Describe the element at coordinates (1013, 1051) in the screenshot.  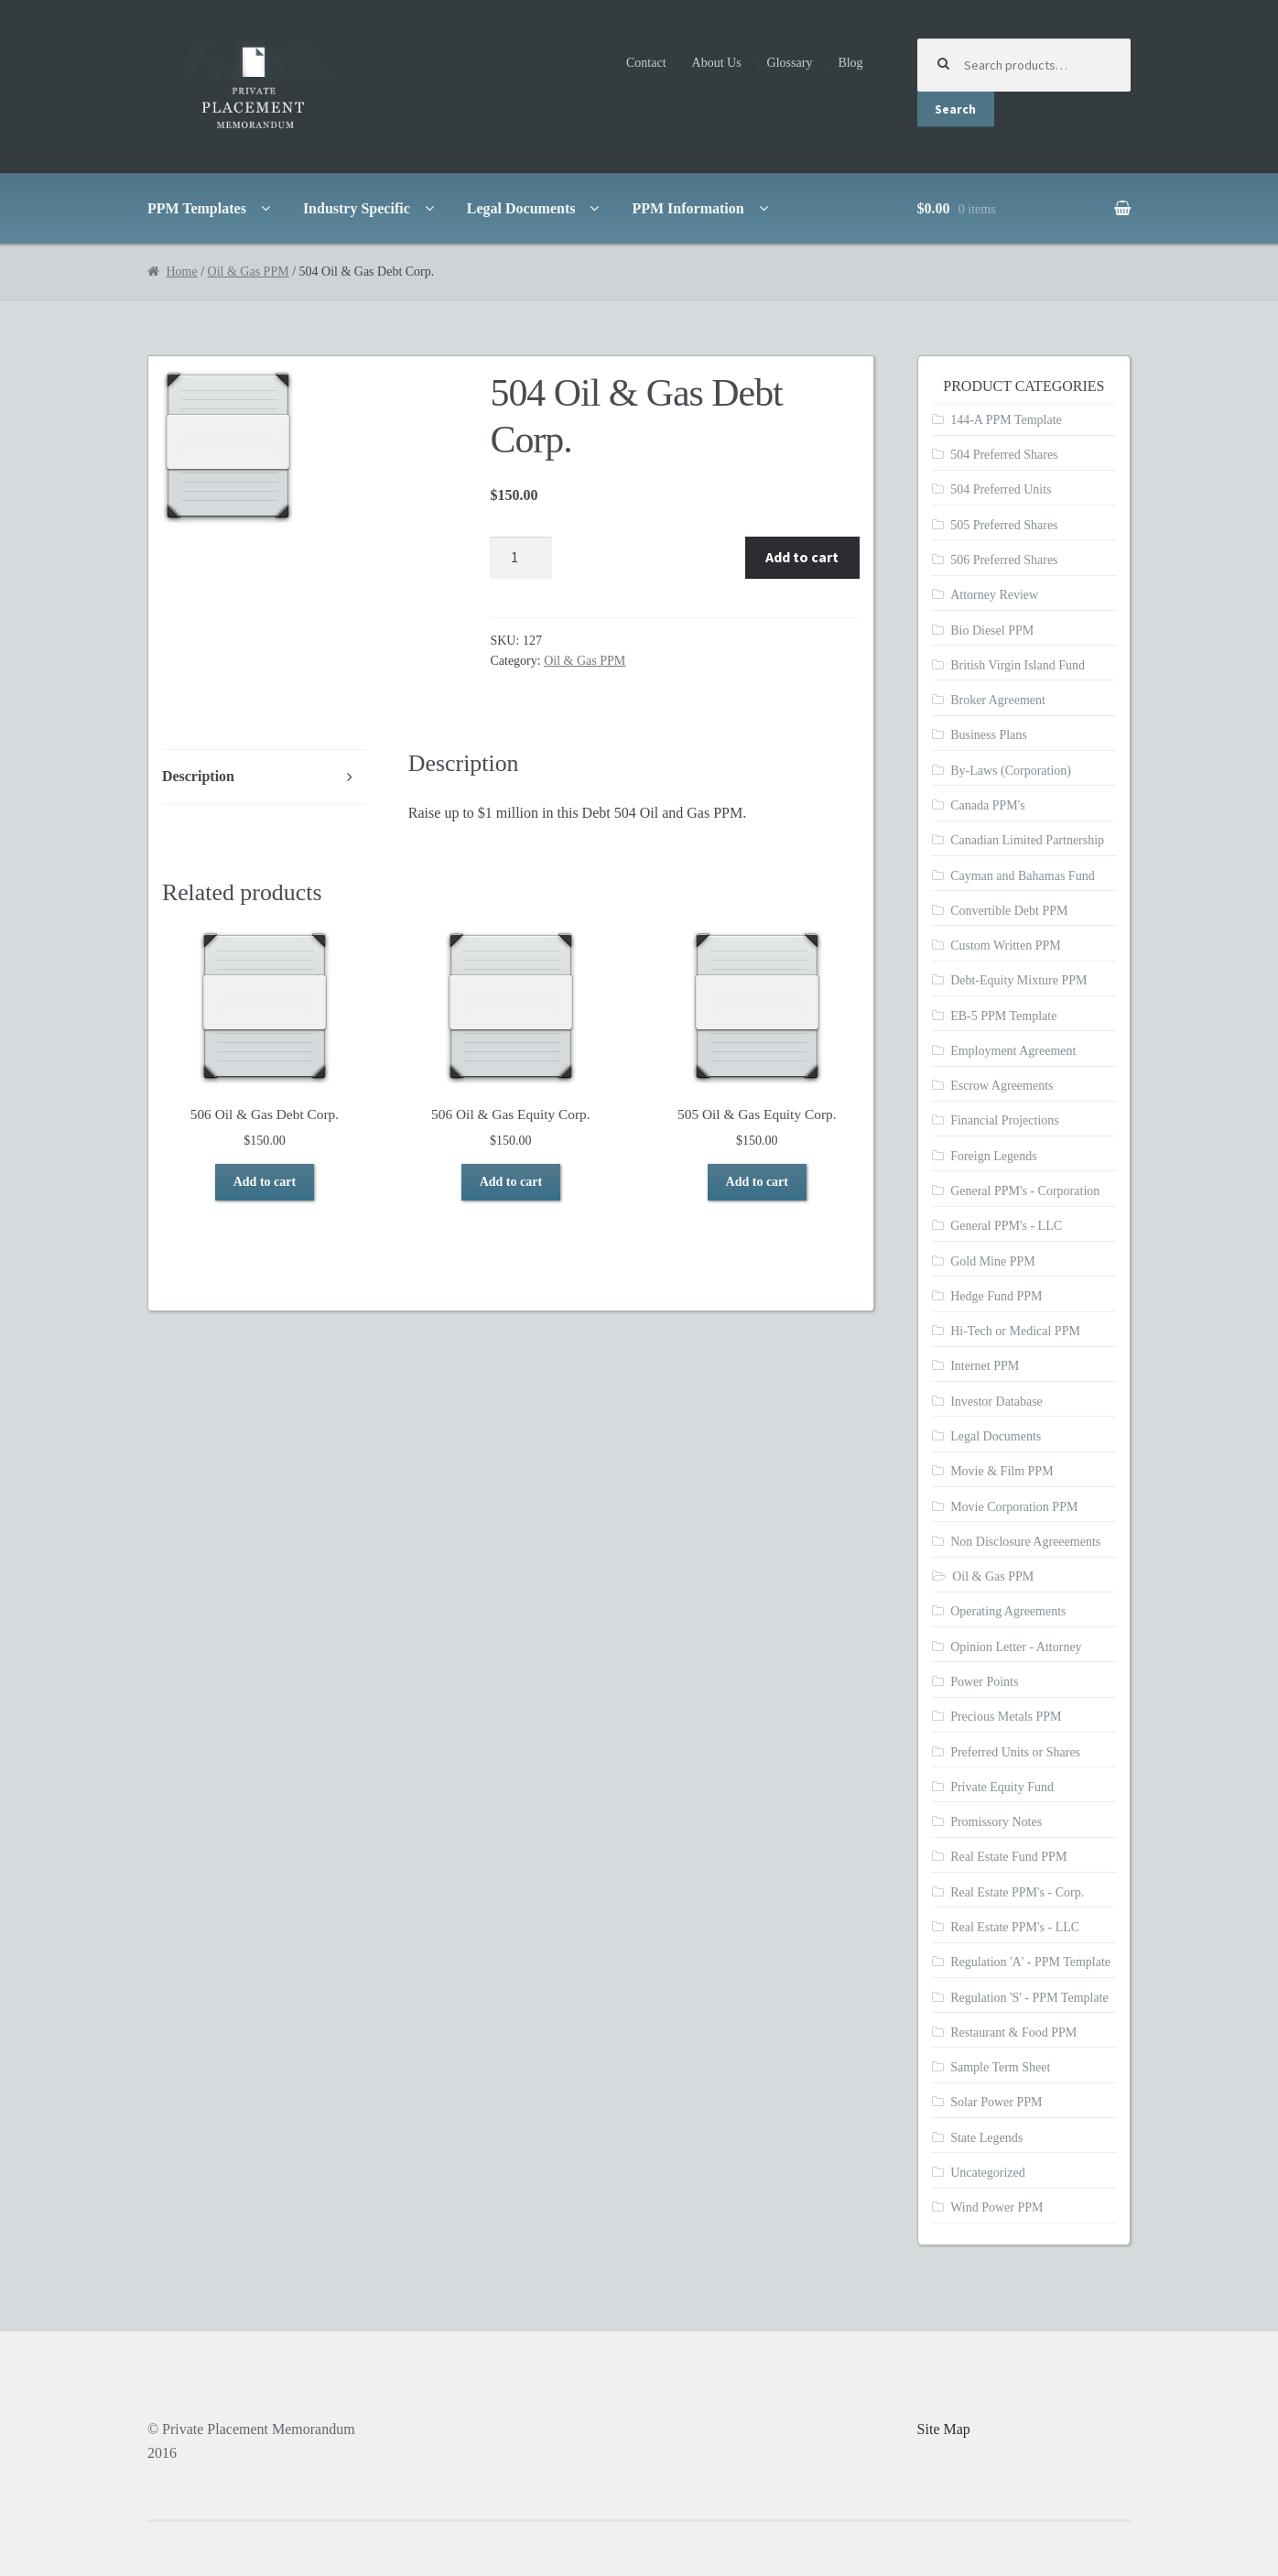
I see `Employment Agreement` at that location.